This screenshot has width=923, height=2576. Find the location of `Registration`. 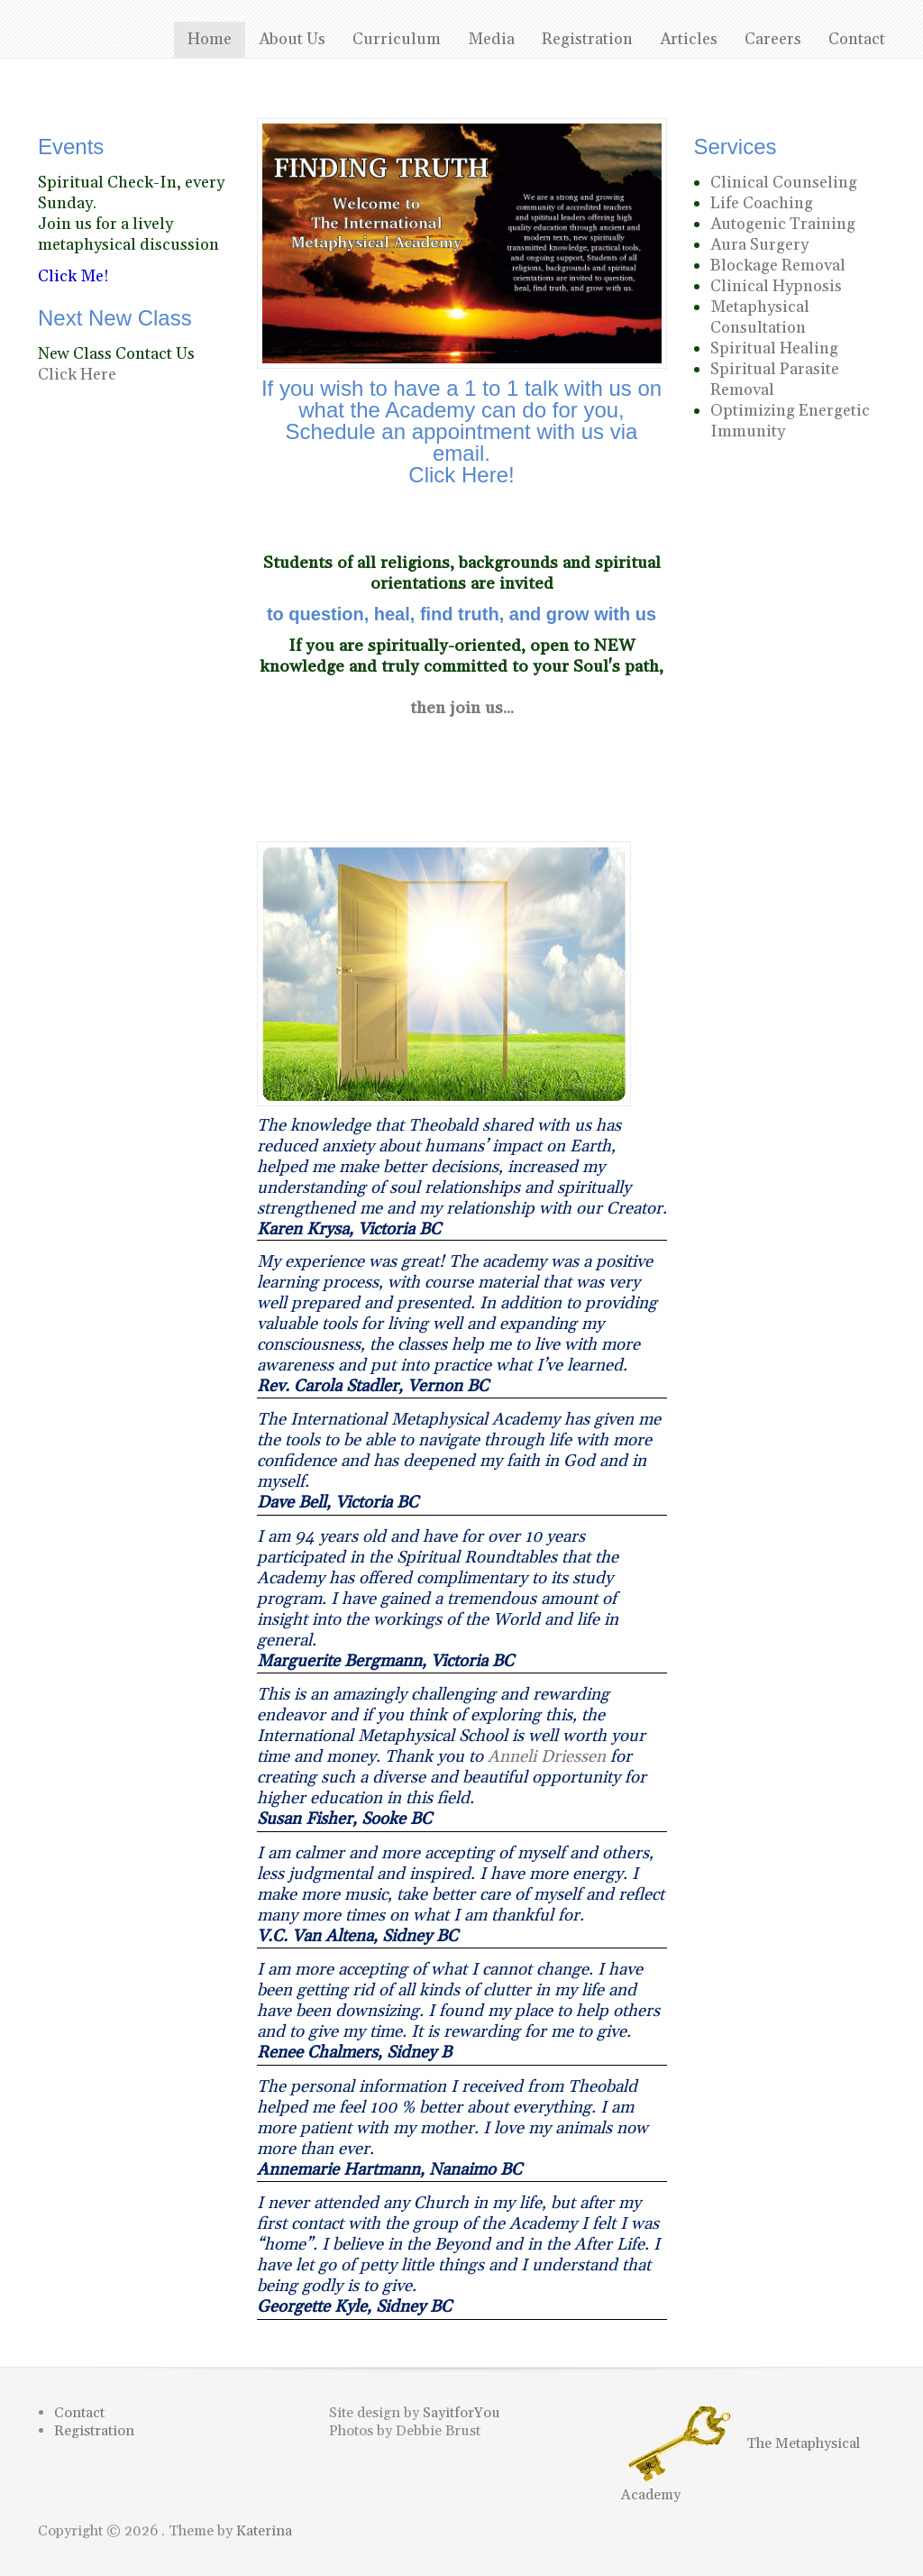

Registration is located at coordinates (587, 39).